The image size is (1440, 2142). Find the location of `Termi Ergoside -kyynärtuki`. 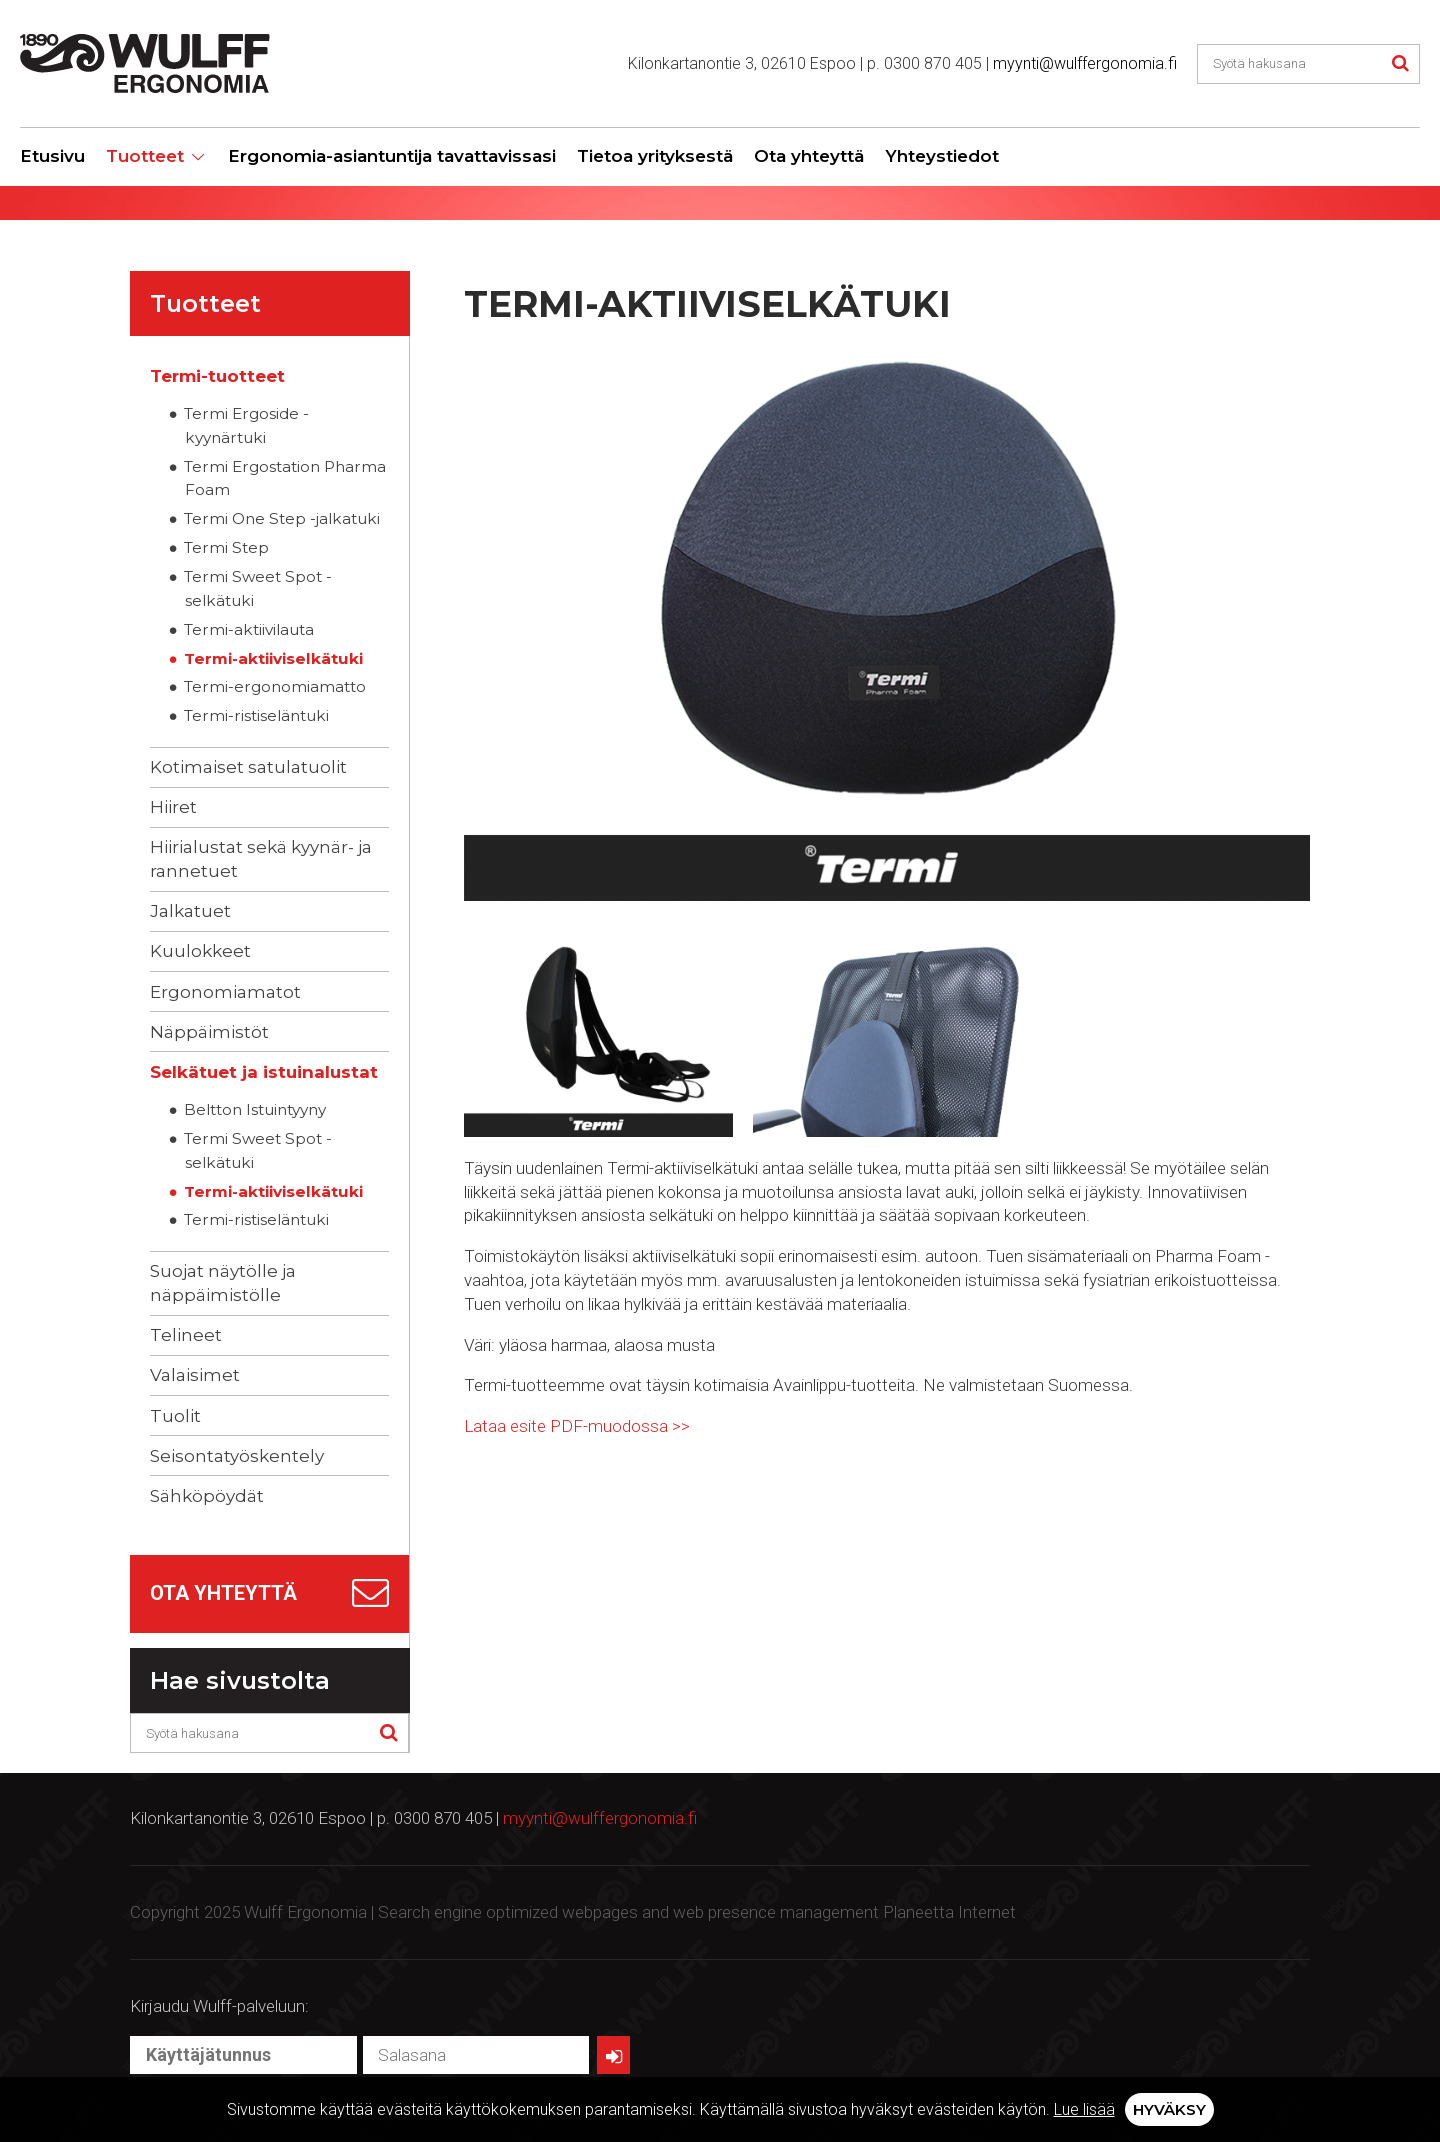

Termi Ergoside -kyynärtuki is located at coordinates (246, 425).